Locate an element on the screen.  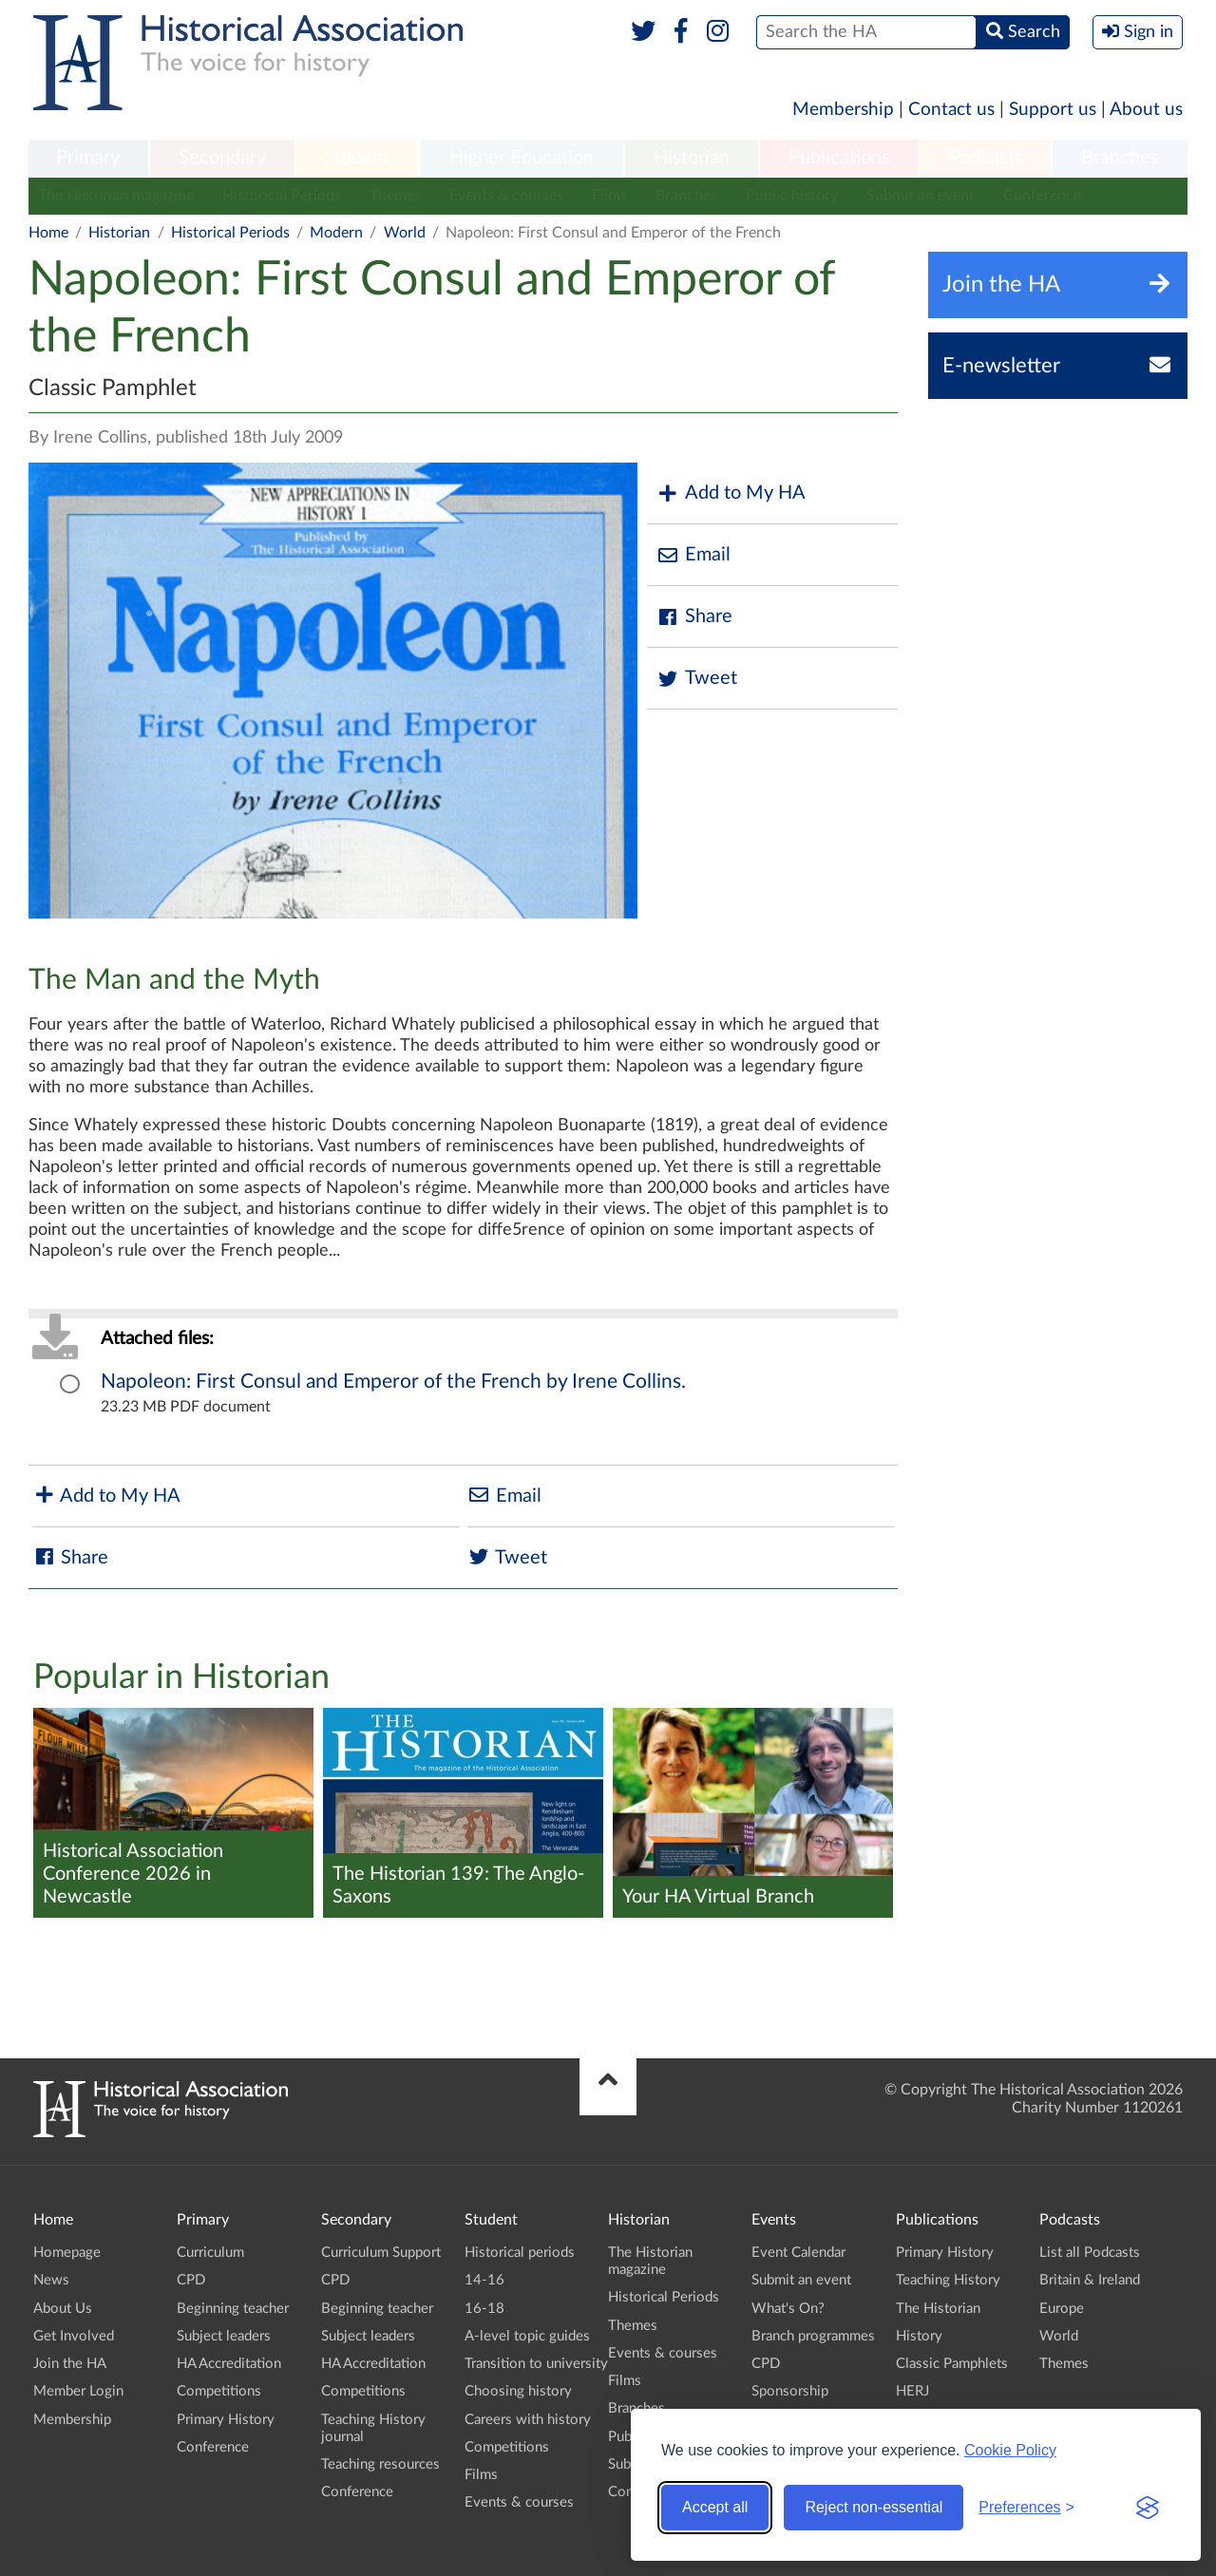
Email is located at coordinates (693, 555).